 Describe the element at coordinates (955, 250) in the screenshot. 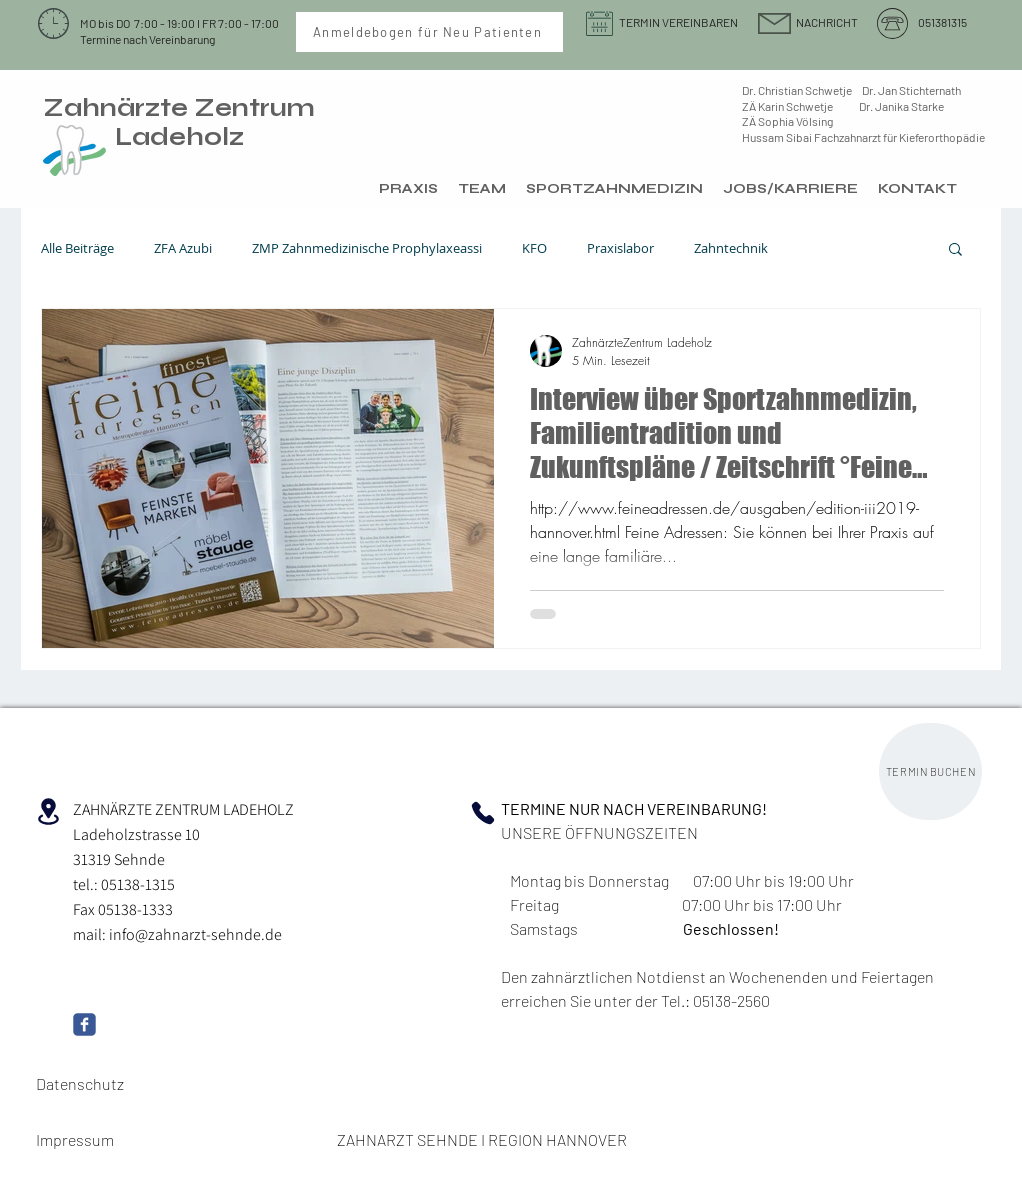

I see `[button]` at that location.